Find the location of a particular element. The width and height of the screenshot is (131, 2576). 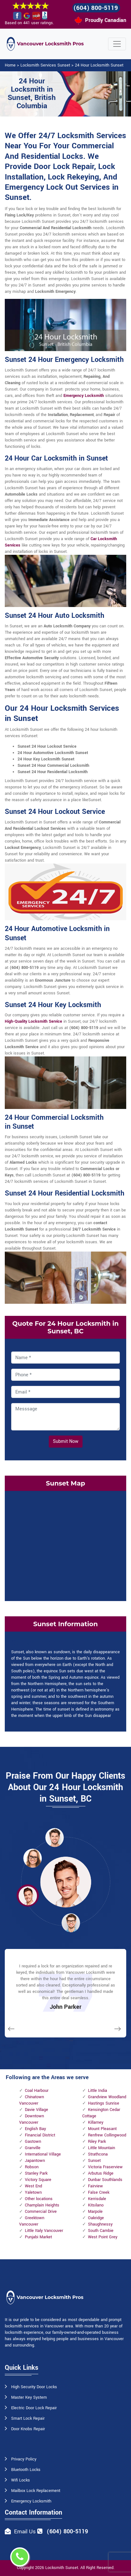

Financial District is located at coordinates (40, 2135).